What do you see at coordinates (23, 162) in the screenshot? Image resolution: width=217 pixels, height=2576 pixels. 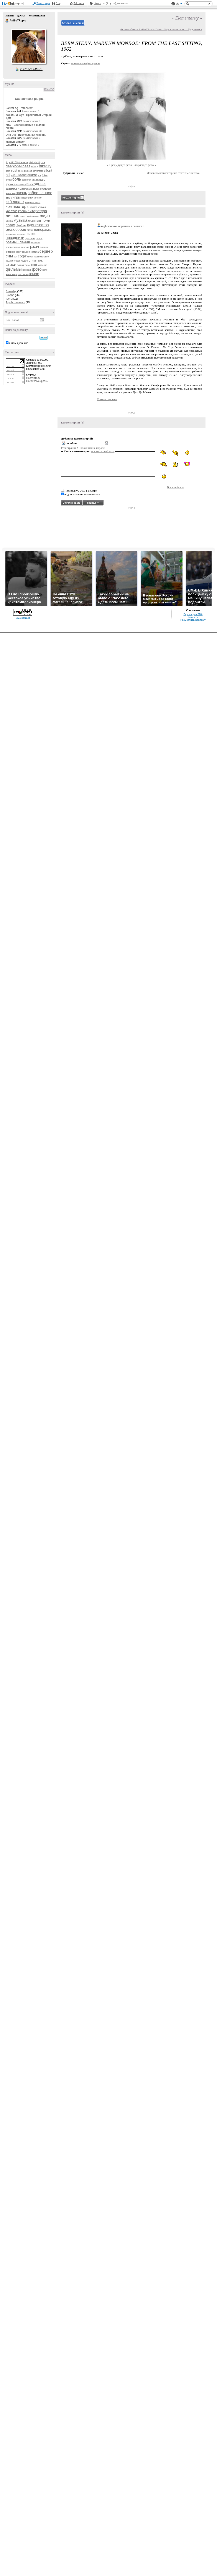 I see `alternative` at bounding box center [23, 162].